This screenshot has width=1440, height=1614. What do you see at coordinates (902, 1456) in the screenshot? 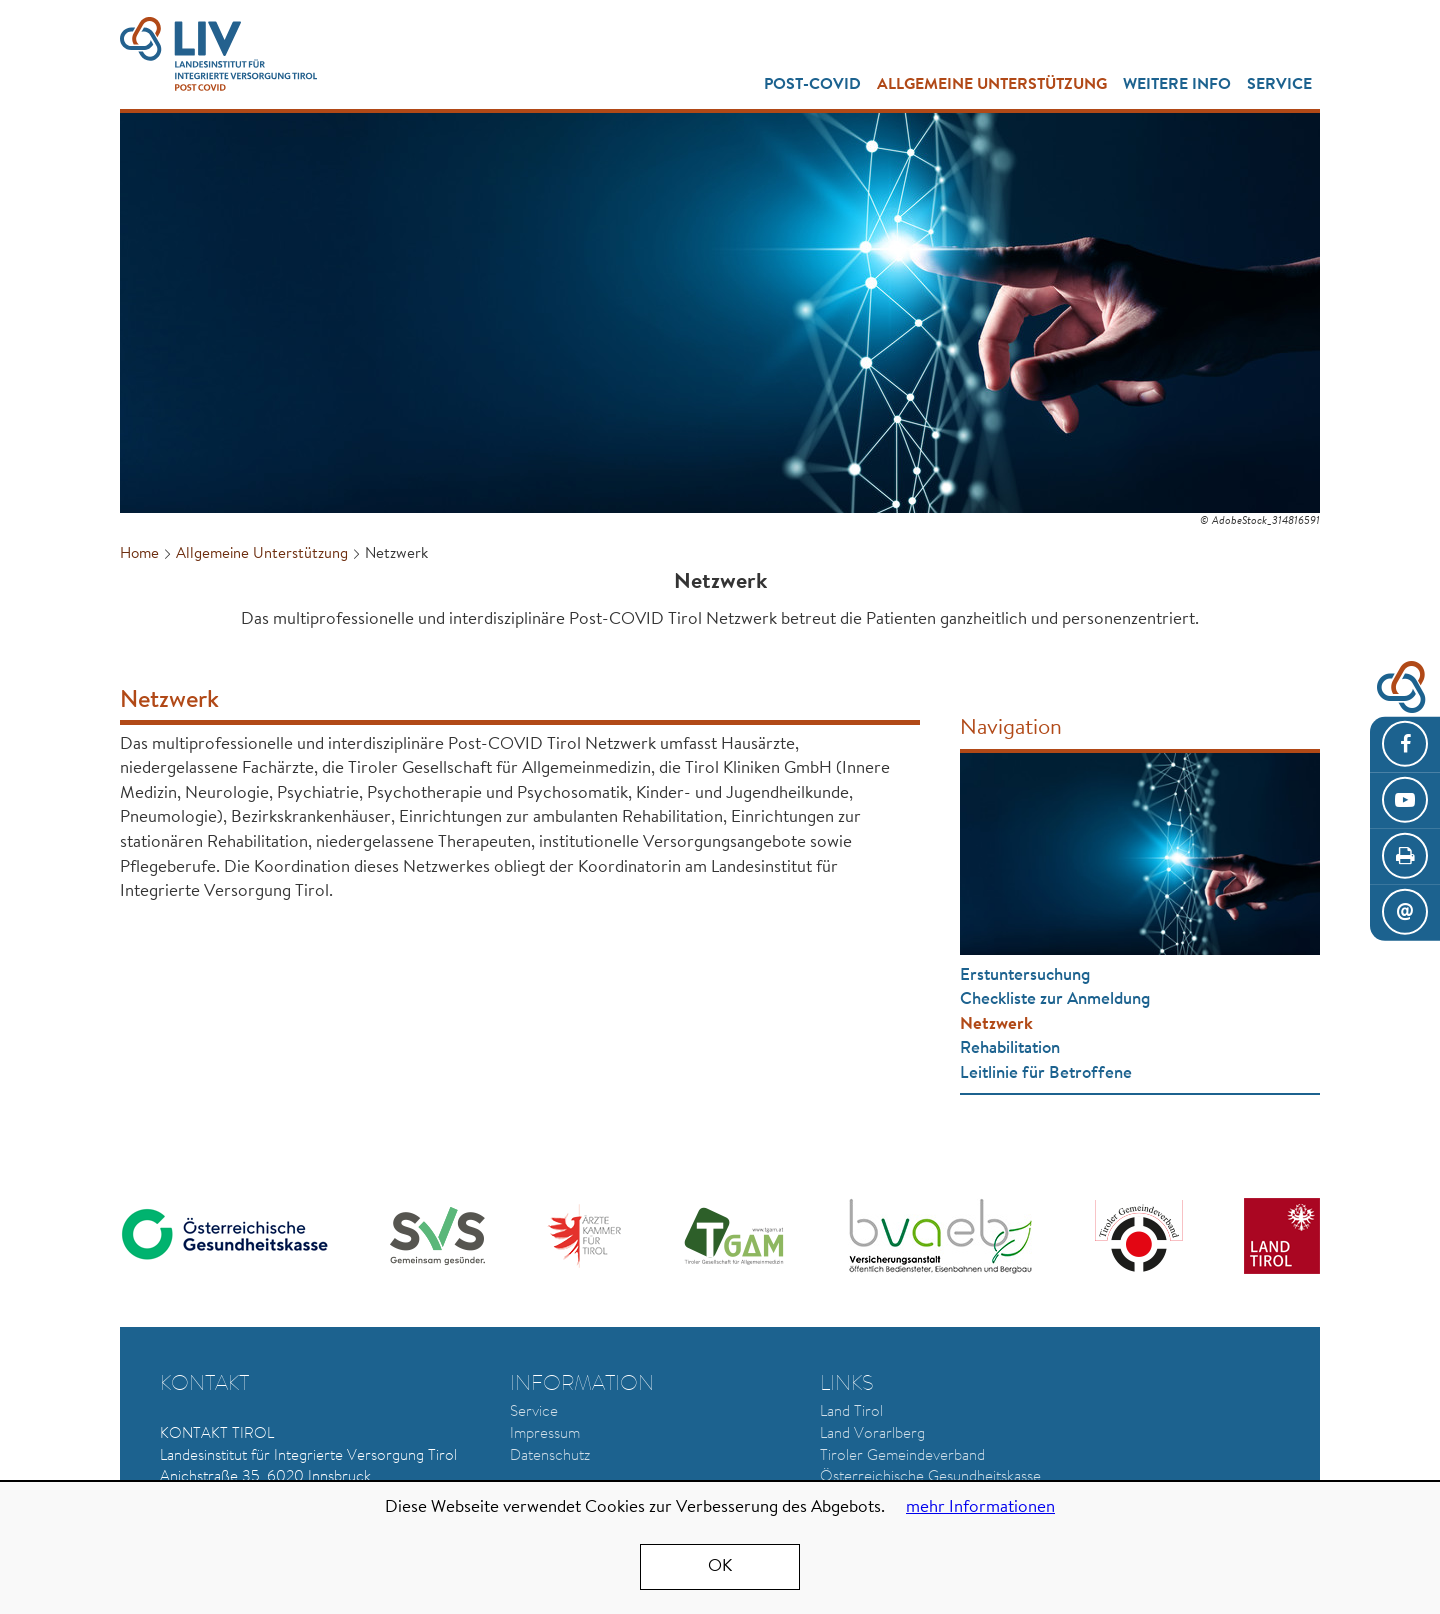
I see `Tiroler Gemeindeverband` at bounding box center [902, 1456].